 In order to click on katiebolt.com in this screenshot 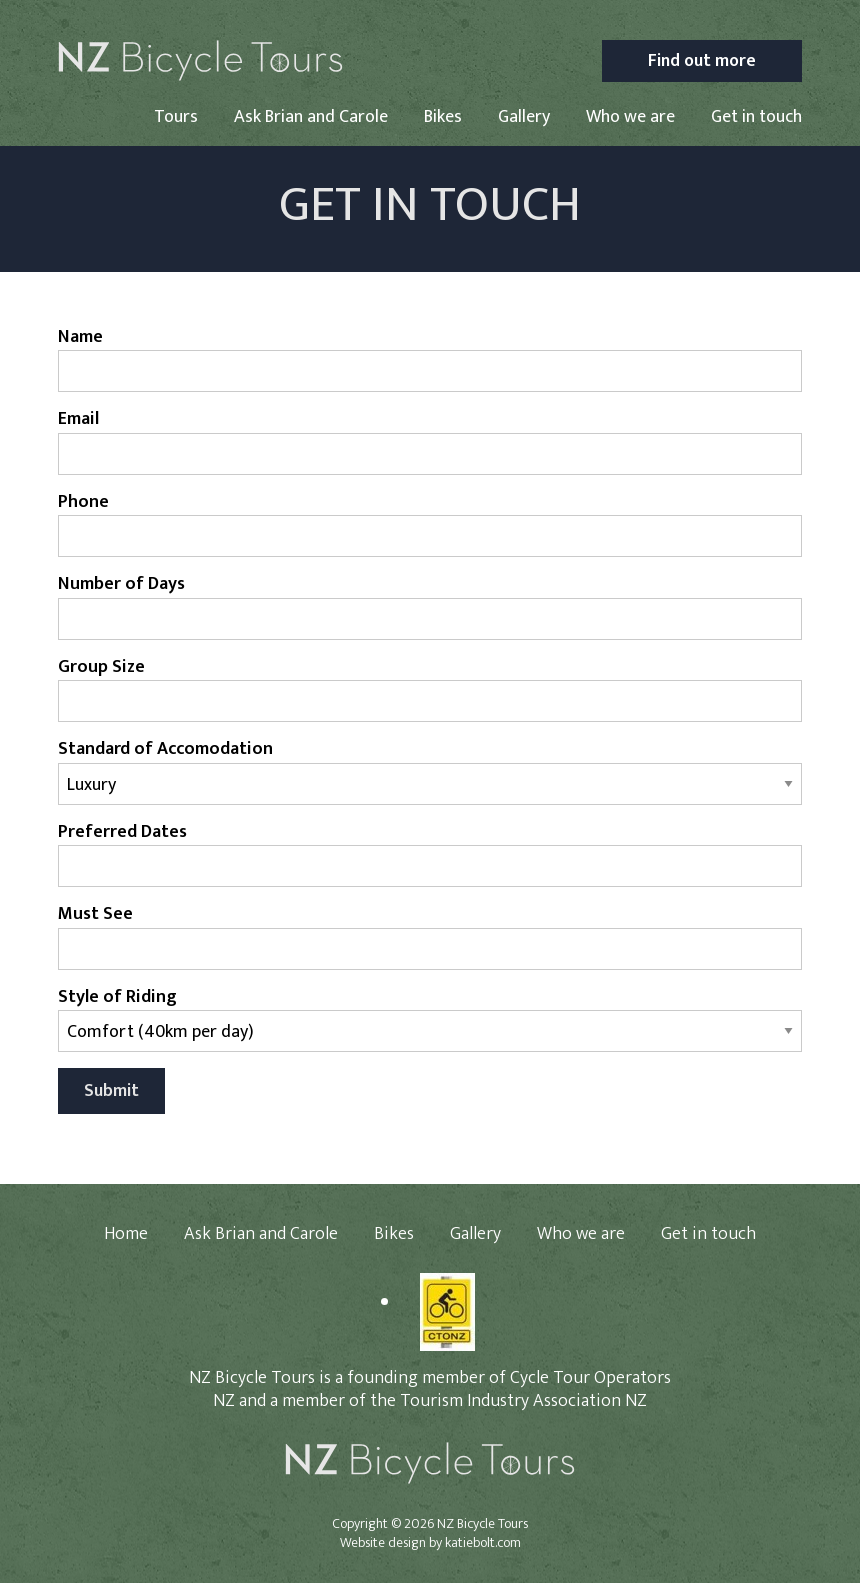, I will do `click(483, 1542)`.